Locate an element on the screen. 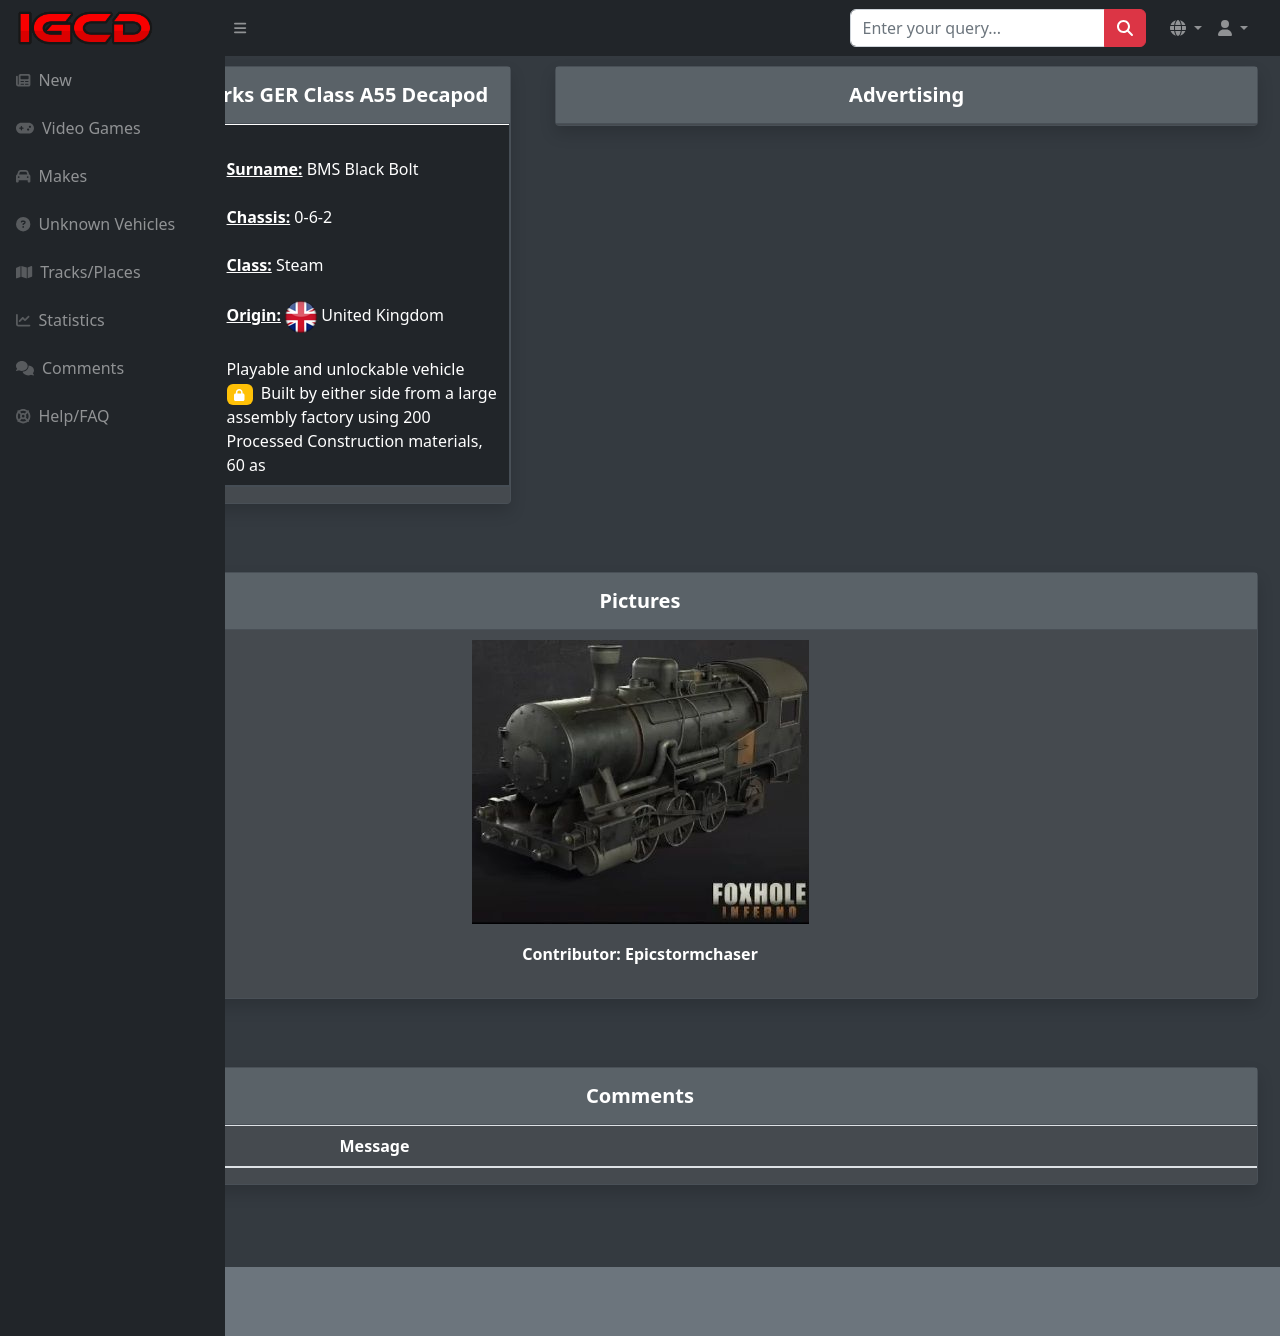 This screenshot has width=1280, height=1336. Unknown Vehicles is located at coordinates (95, 224).